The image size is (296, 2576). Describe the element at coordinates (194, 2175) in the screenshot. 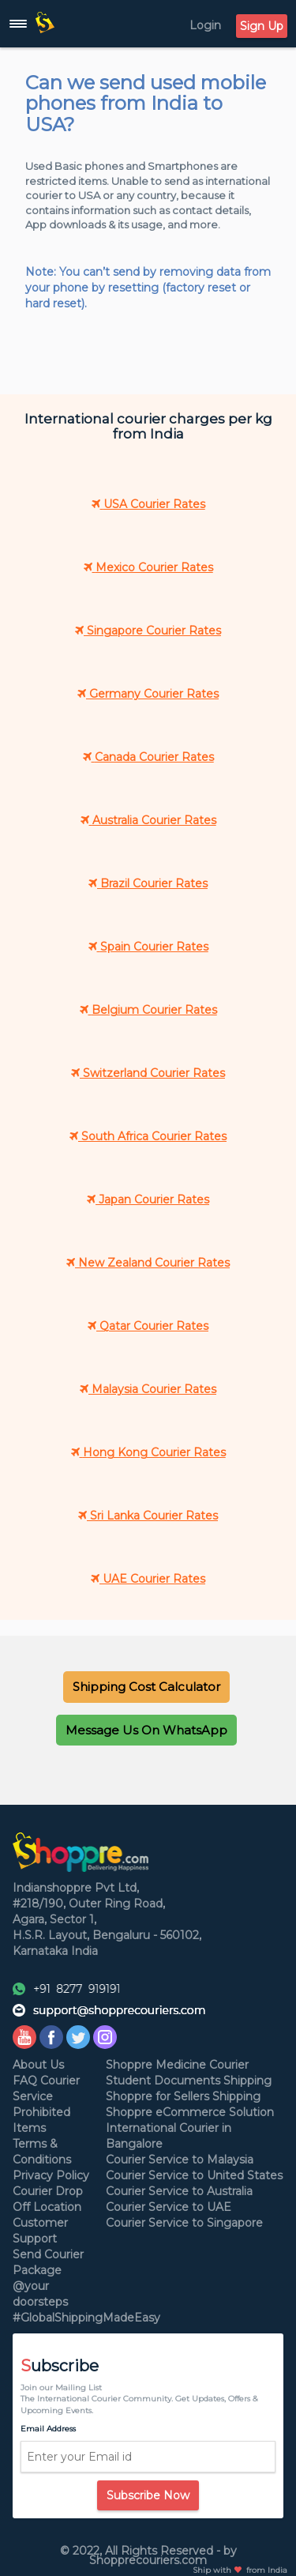

I see `Courier Service to United States` at that location.